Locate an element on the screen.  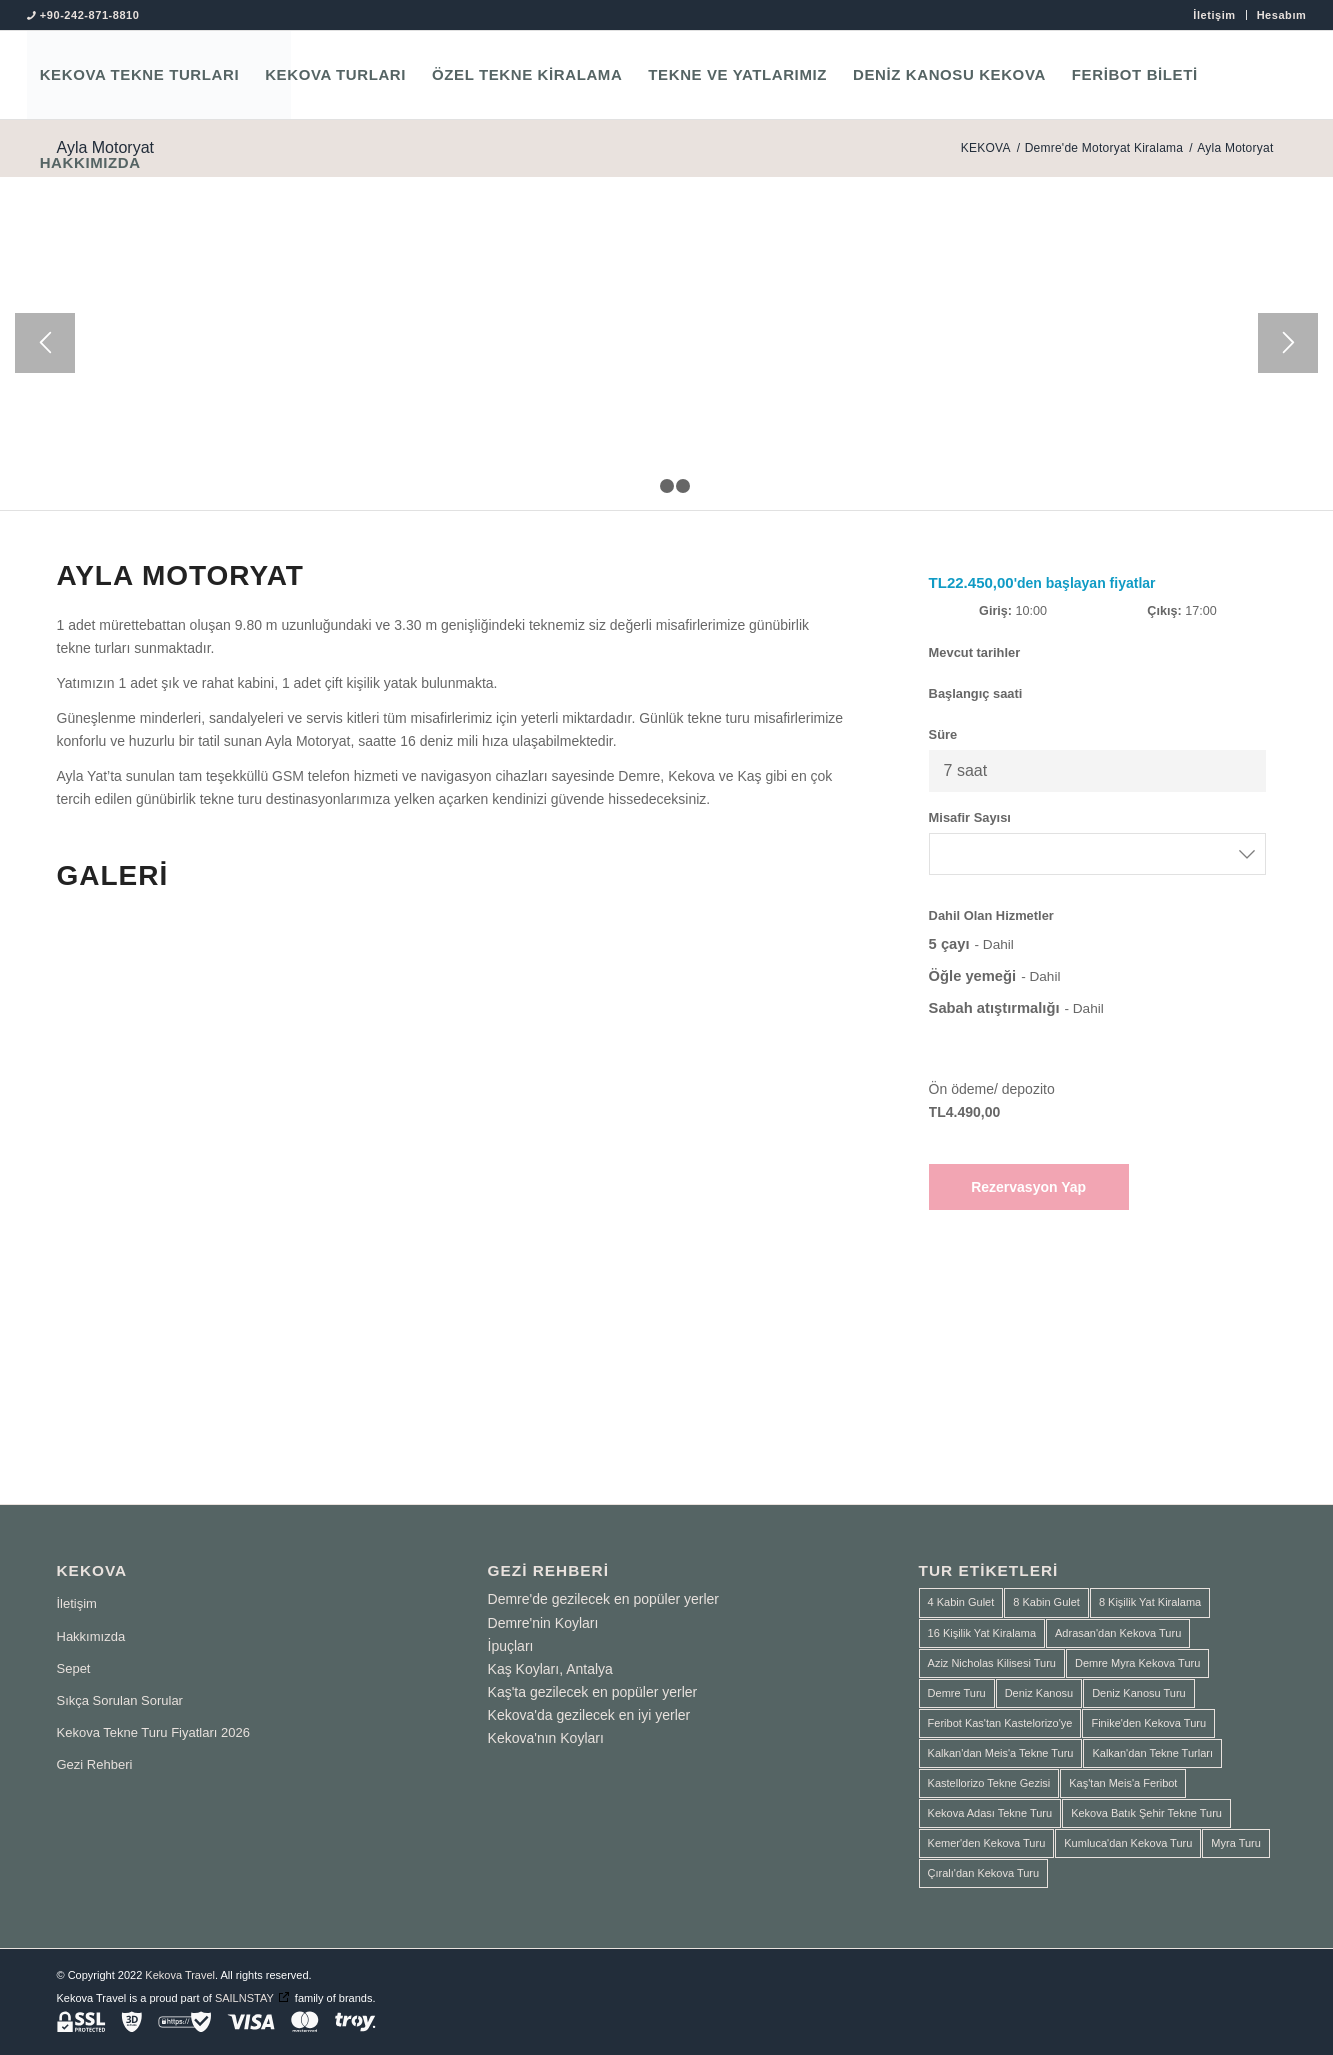
Deniz Kanosu Turu [Deniz Kanosu Turu (4 ürün)] is located at coordinates (1139, 1693).